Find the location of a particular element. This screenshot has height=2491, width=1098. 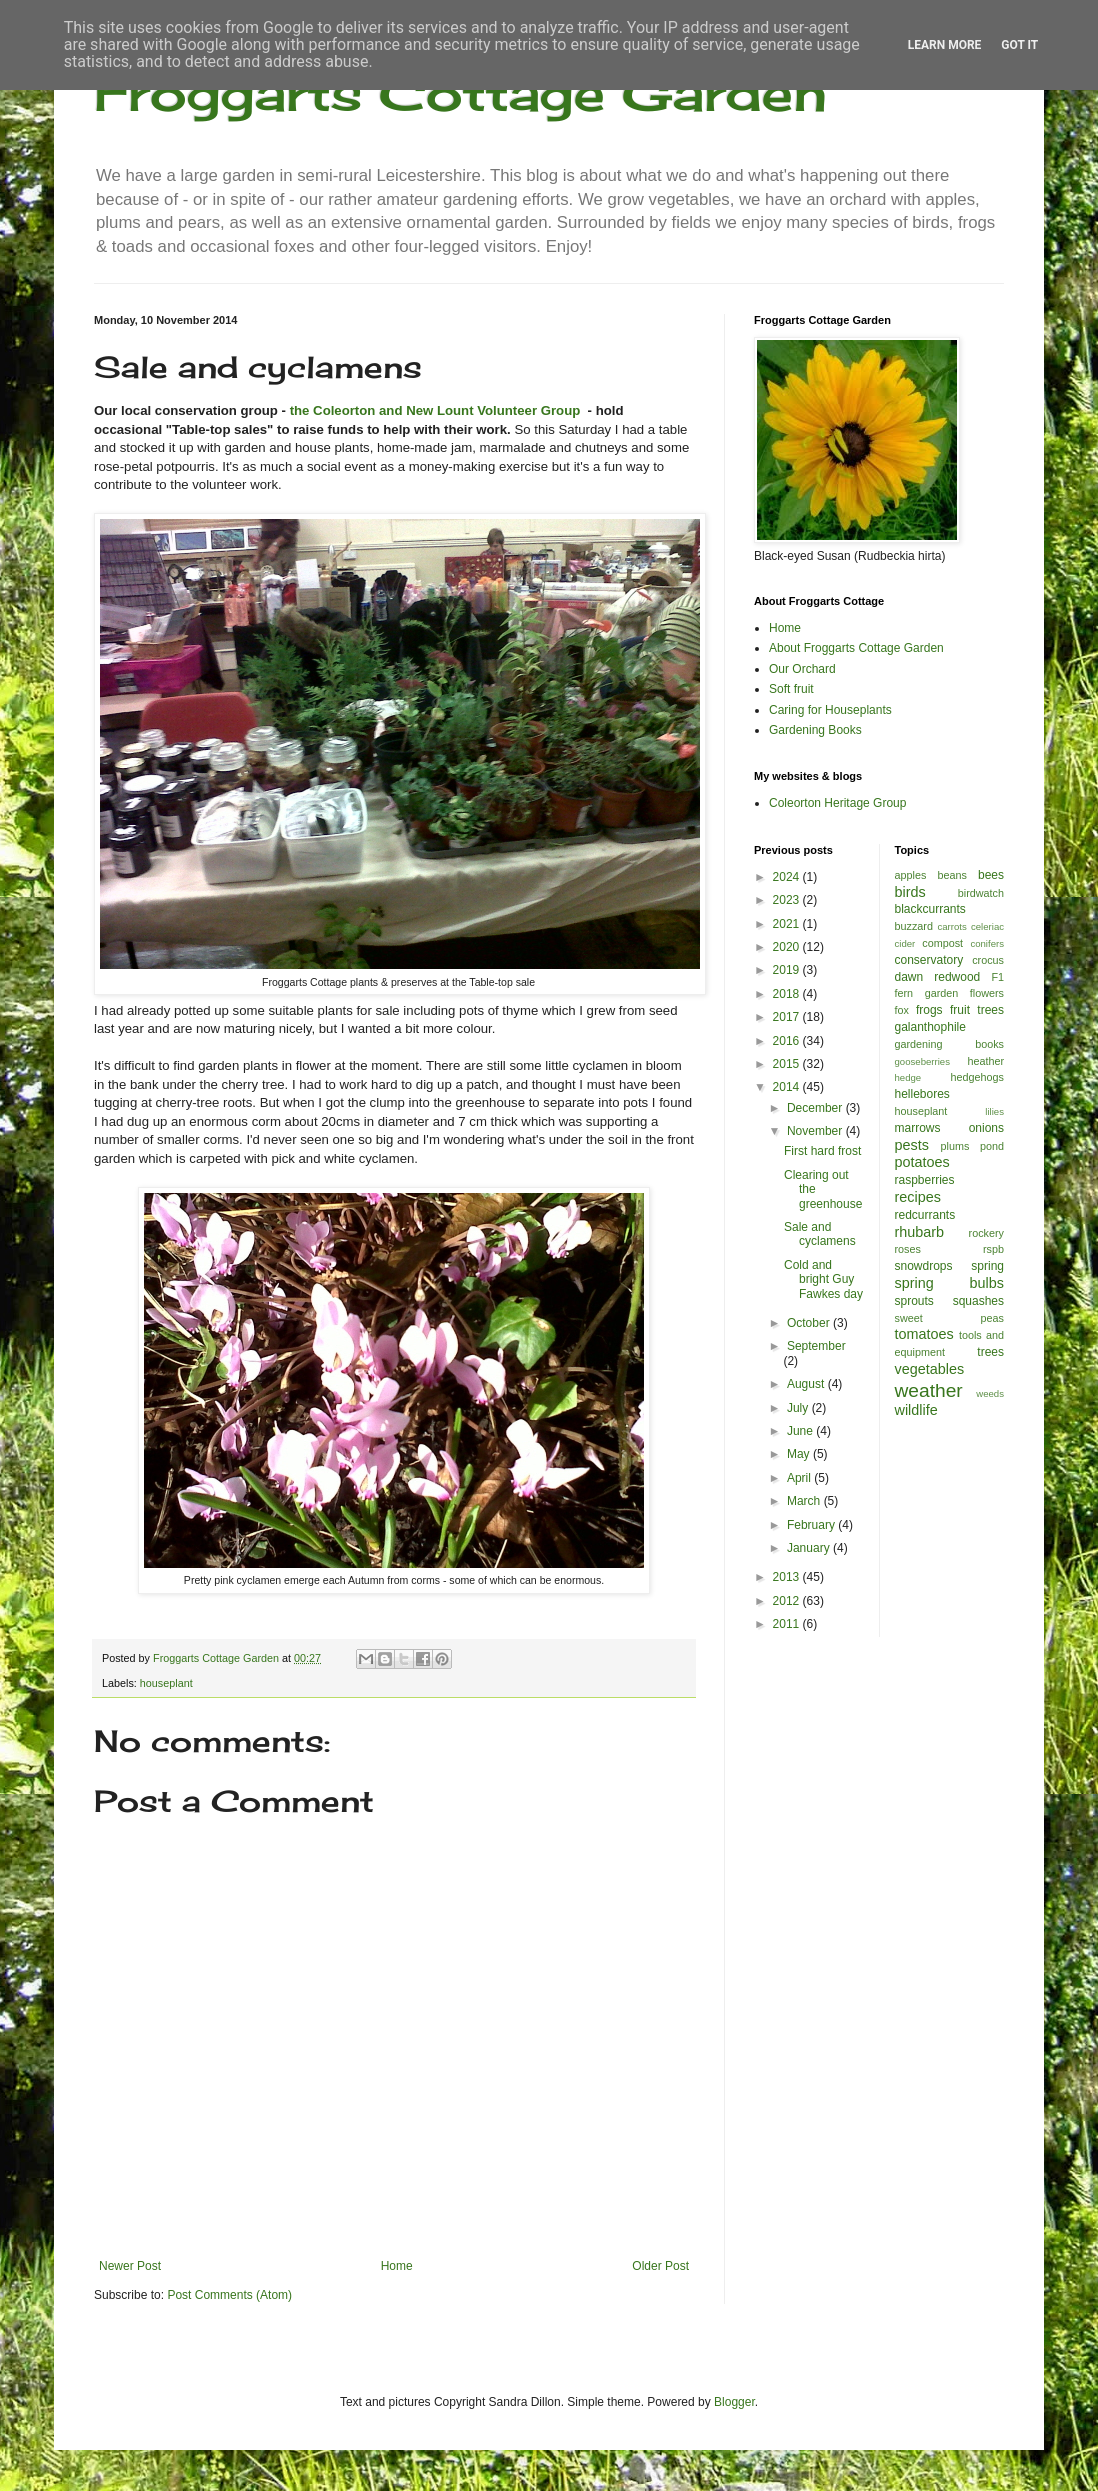

buzzard is located at coordinates (914, 926).